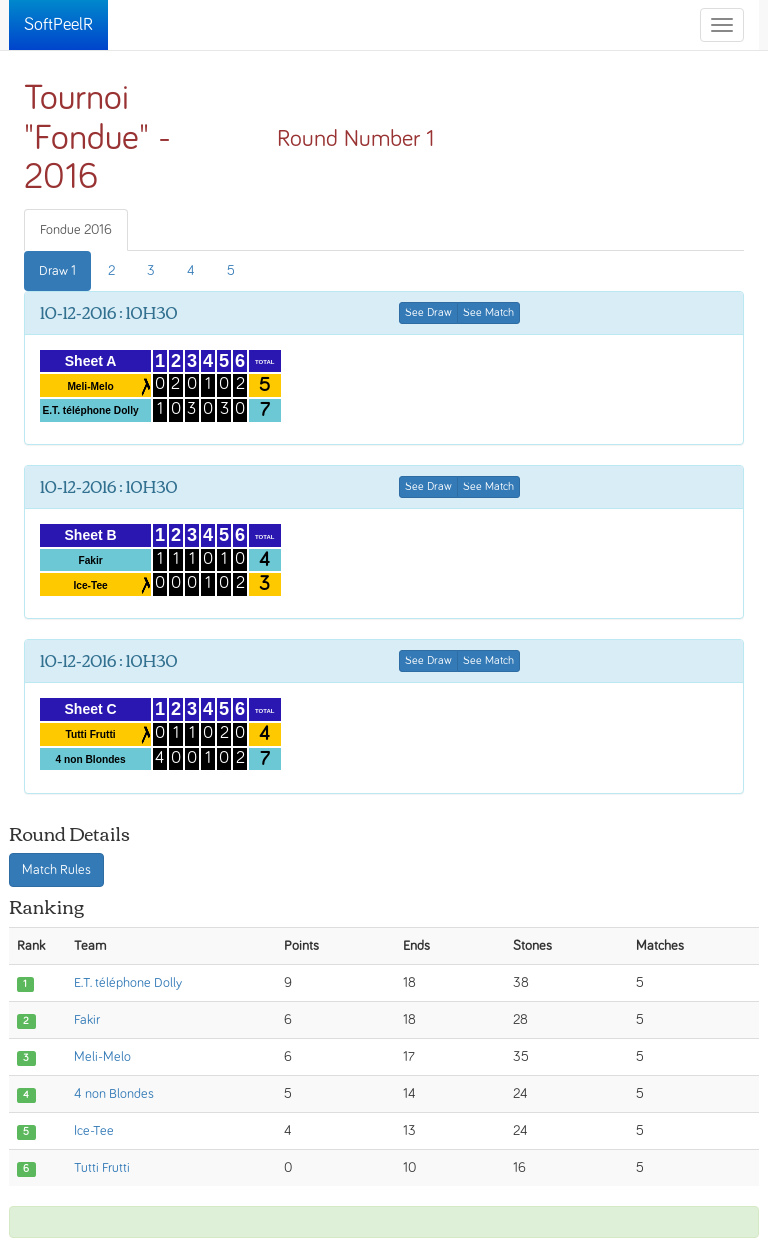 This screenshot has height=1259, width=768. Describe the element at coordinates (102, 1168) in the screenshot. I see `Tutti Frutti` at that location.